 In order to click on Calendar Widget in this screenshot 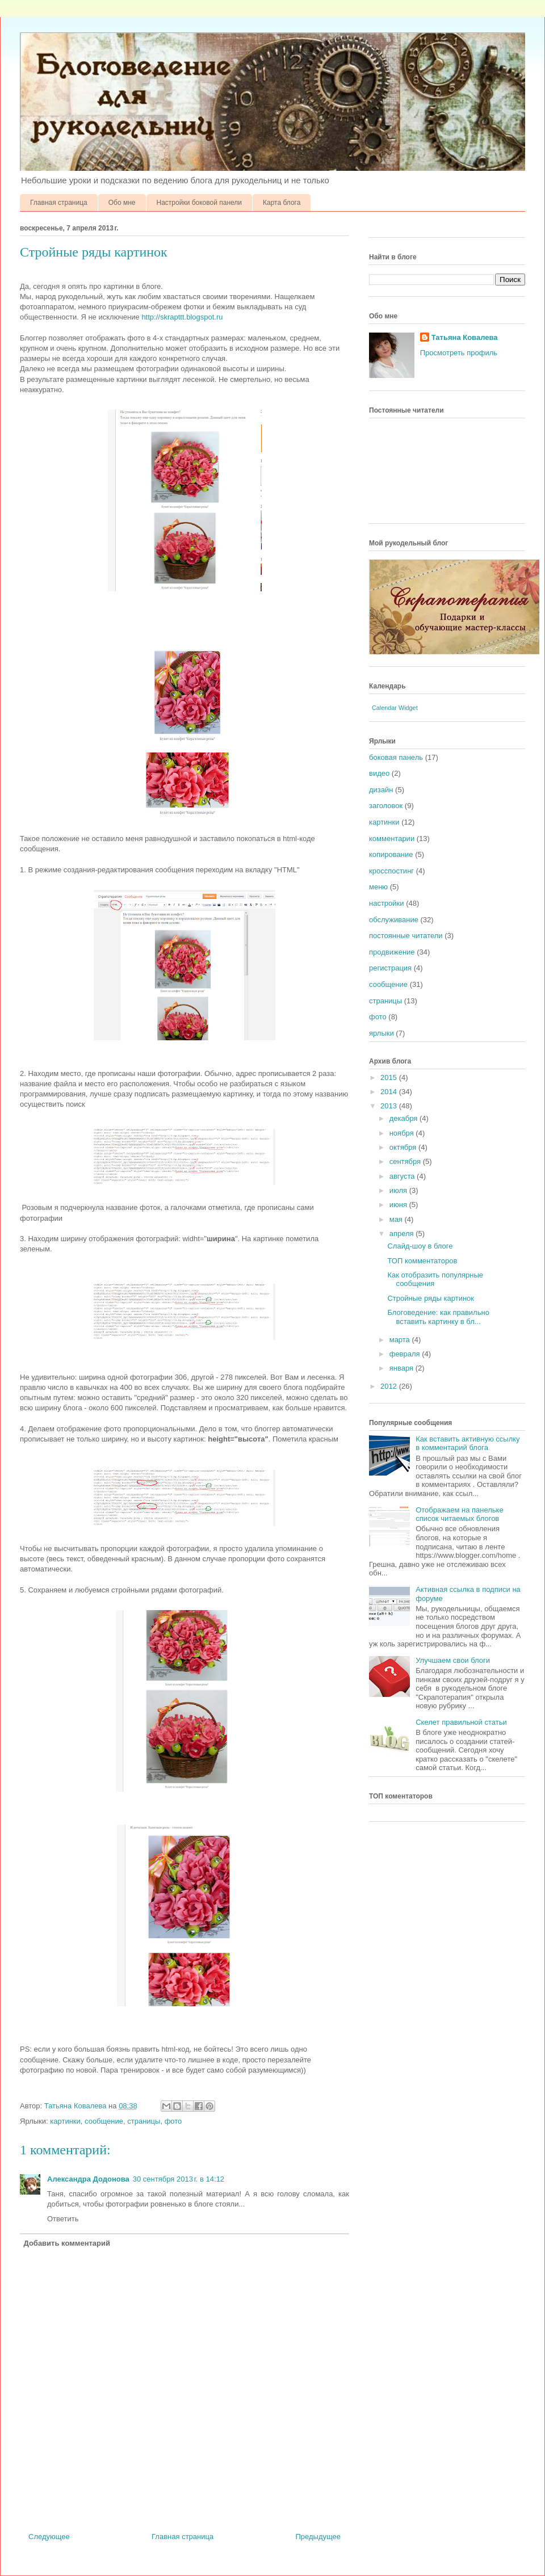, I will do `click(395, 707)`.